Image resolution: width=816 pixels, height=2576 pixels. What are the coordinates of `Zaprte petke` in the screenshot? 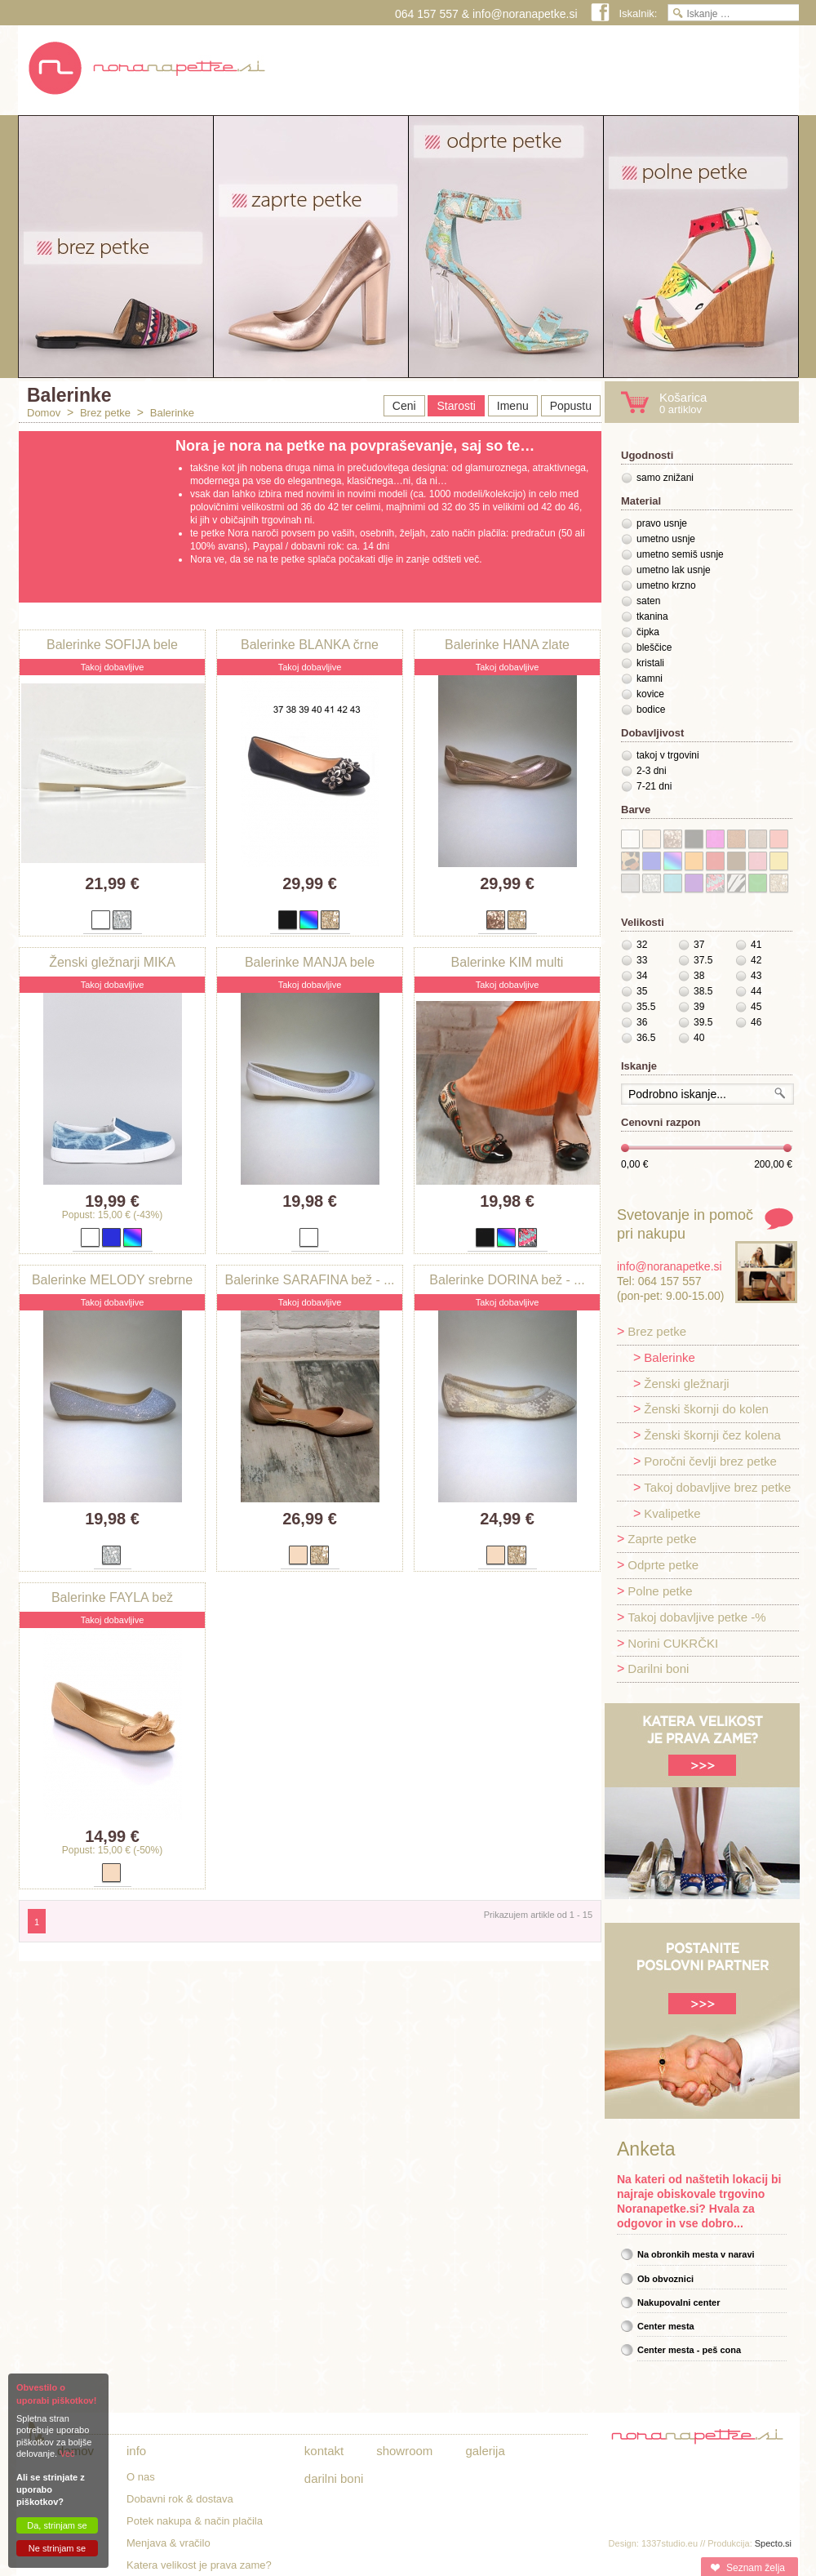 It's located at (662, 1539).